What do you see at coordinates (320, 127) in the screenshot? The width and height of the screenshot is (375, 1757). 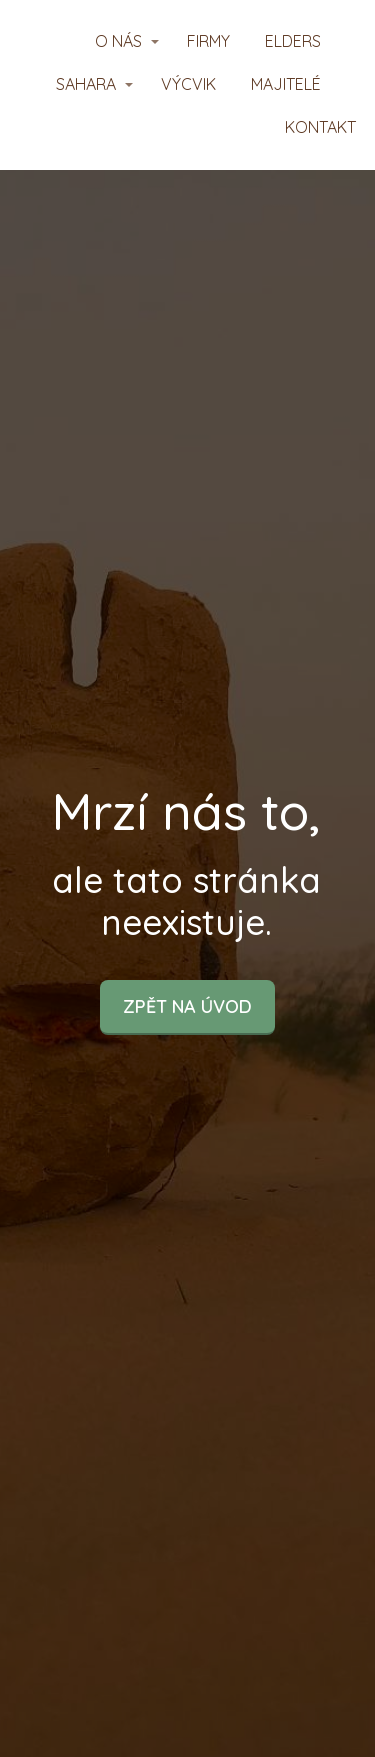 I see `KONTAKT` at bounding box center [320, 127].